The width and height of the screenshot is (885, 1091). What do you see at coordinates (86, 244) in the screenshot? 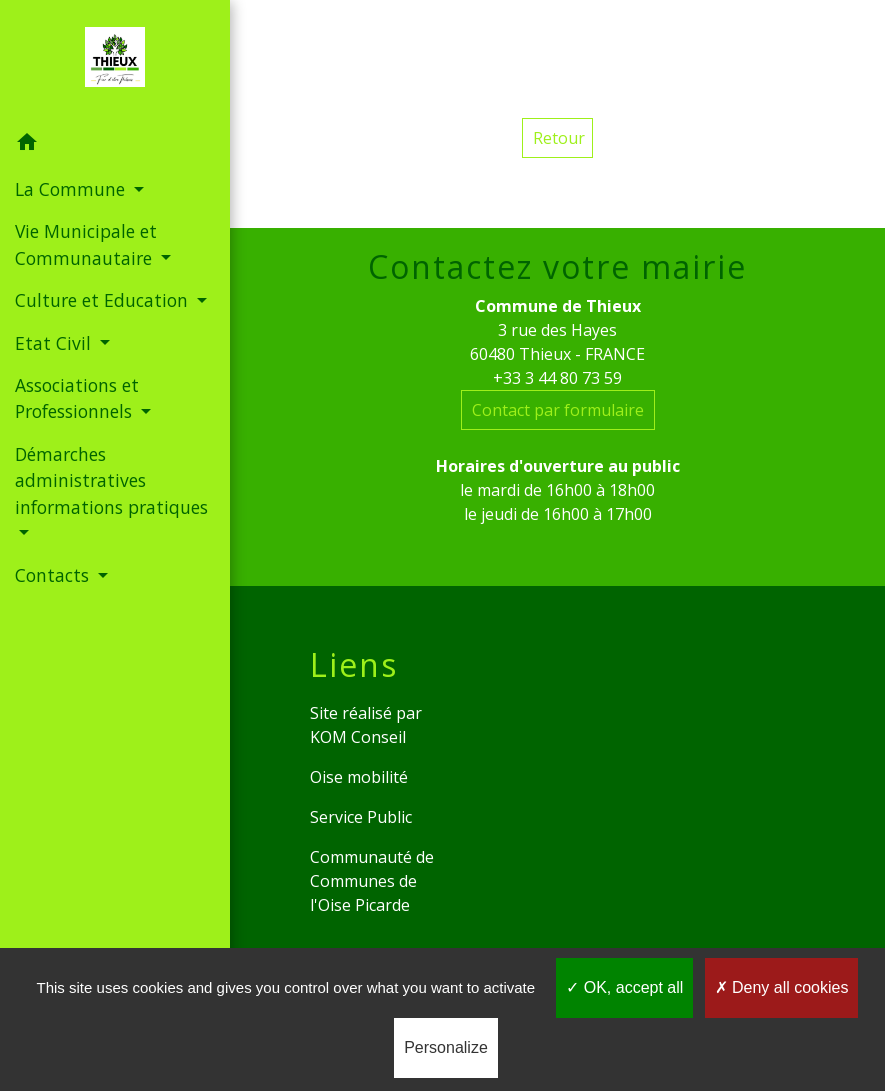
I see `Vie Municipale et Communautaire [button]` at bounding box center [86, 244].